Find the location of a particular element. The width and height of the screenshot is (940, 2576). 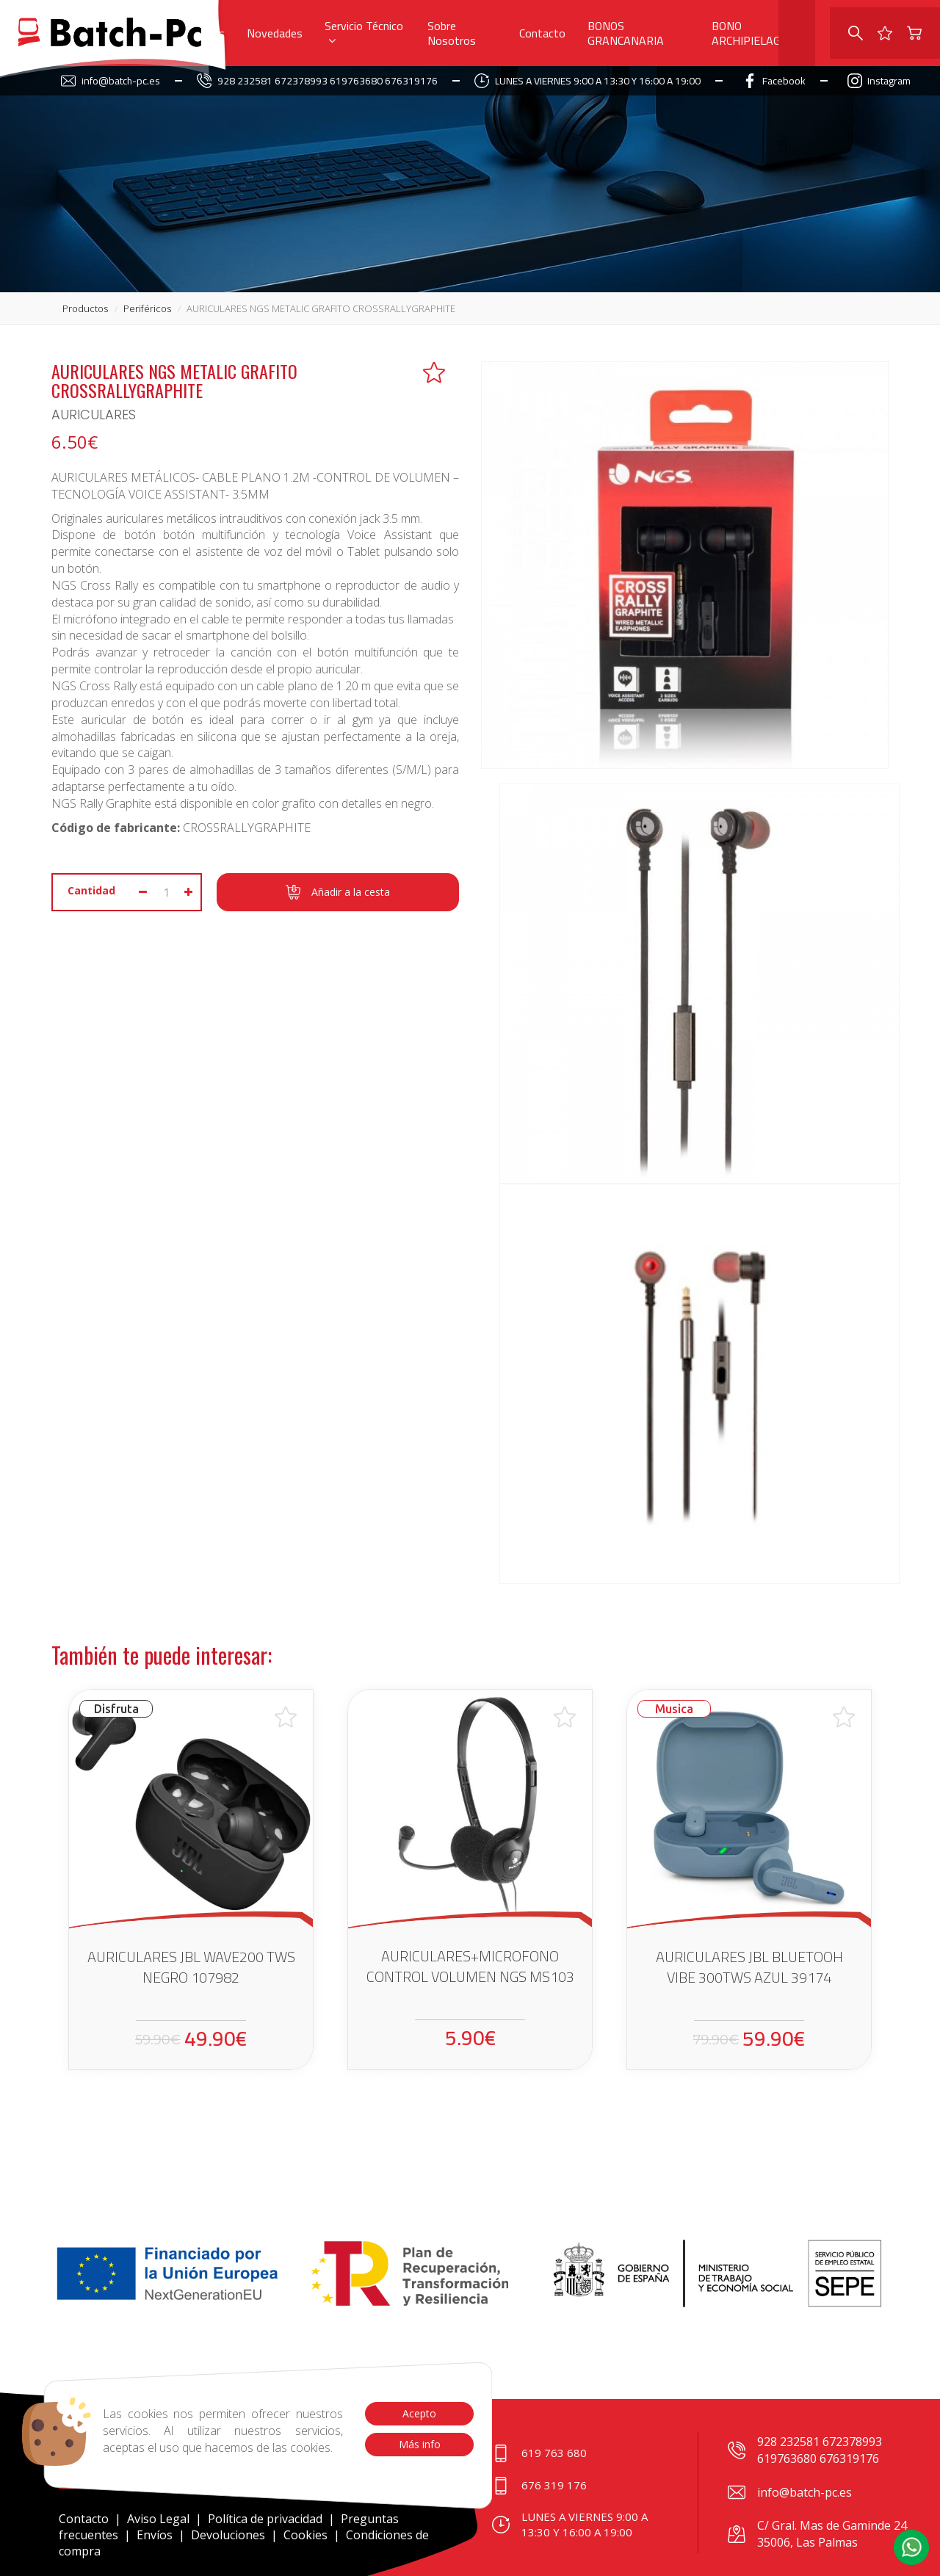

BONO ARCHIPIELAGO is located at coordinates (750, 33).